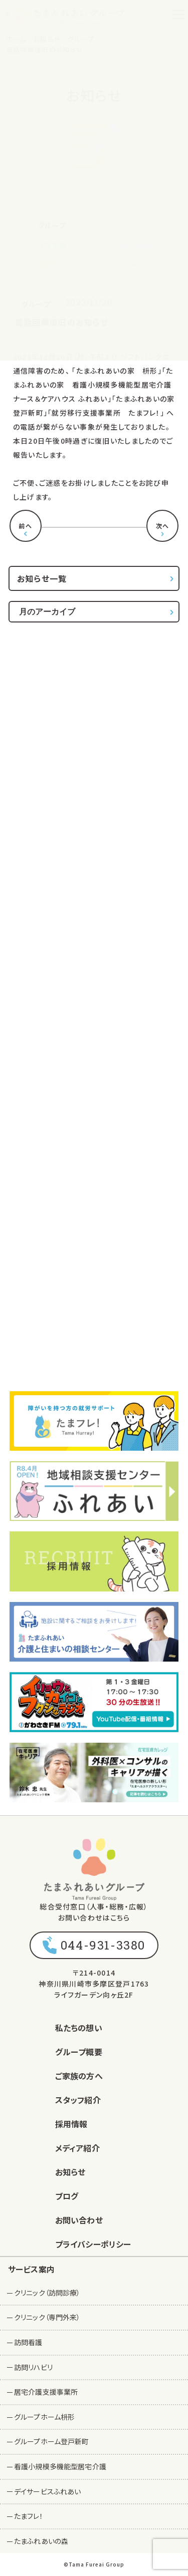 This screenshot has width=188, height=2576. I want to click on スタッフ紹介, so click(78, 2100).